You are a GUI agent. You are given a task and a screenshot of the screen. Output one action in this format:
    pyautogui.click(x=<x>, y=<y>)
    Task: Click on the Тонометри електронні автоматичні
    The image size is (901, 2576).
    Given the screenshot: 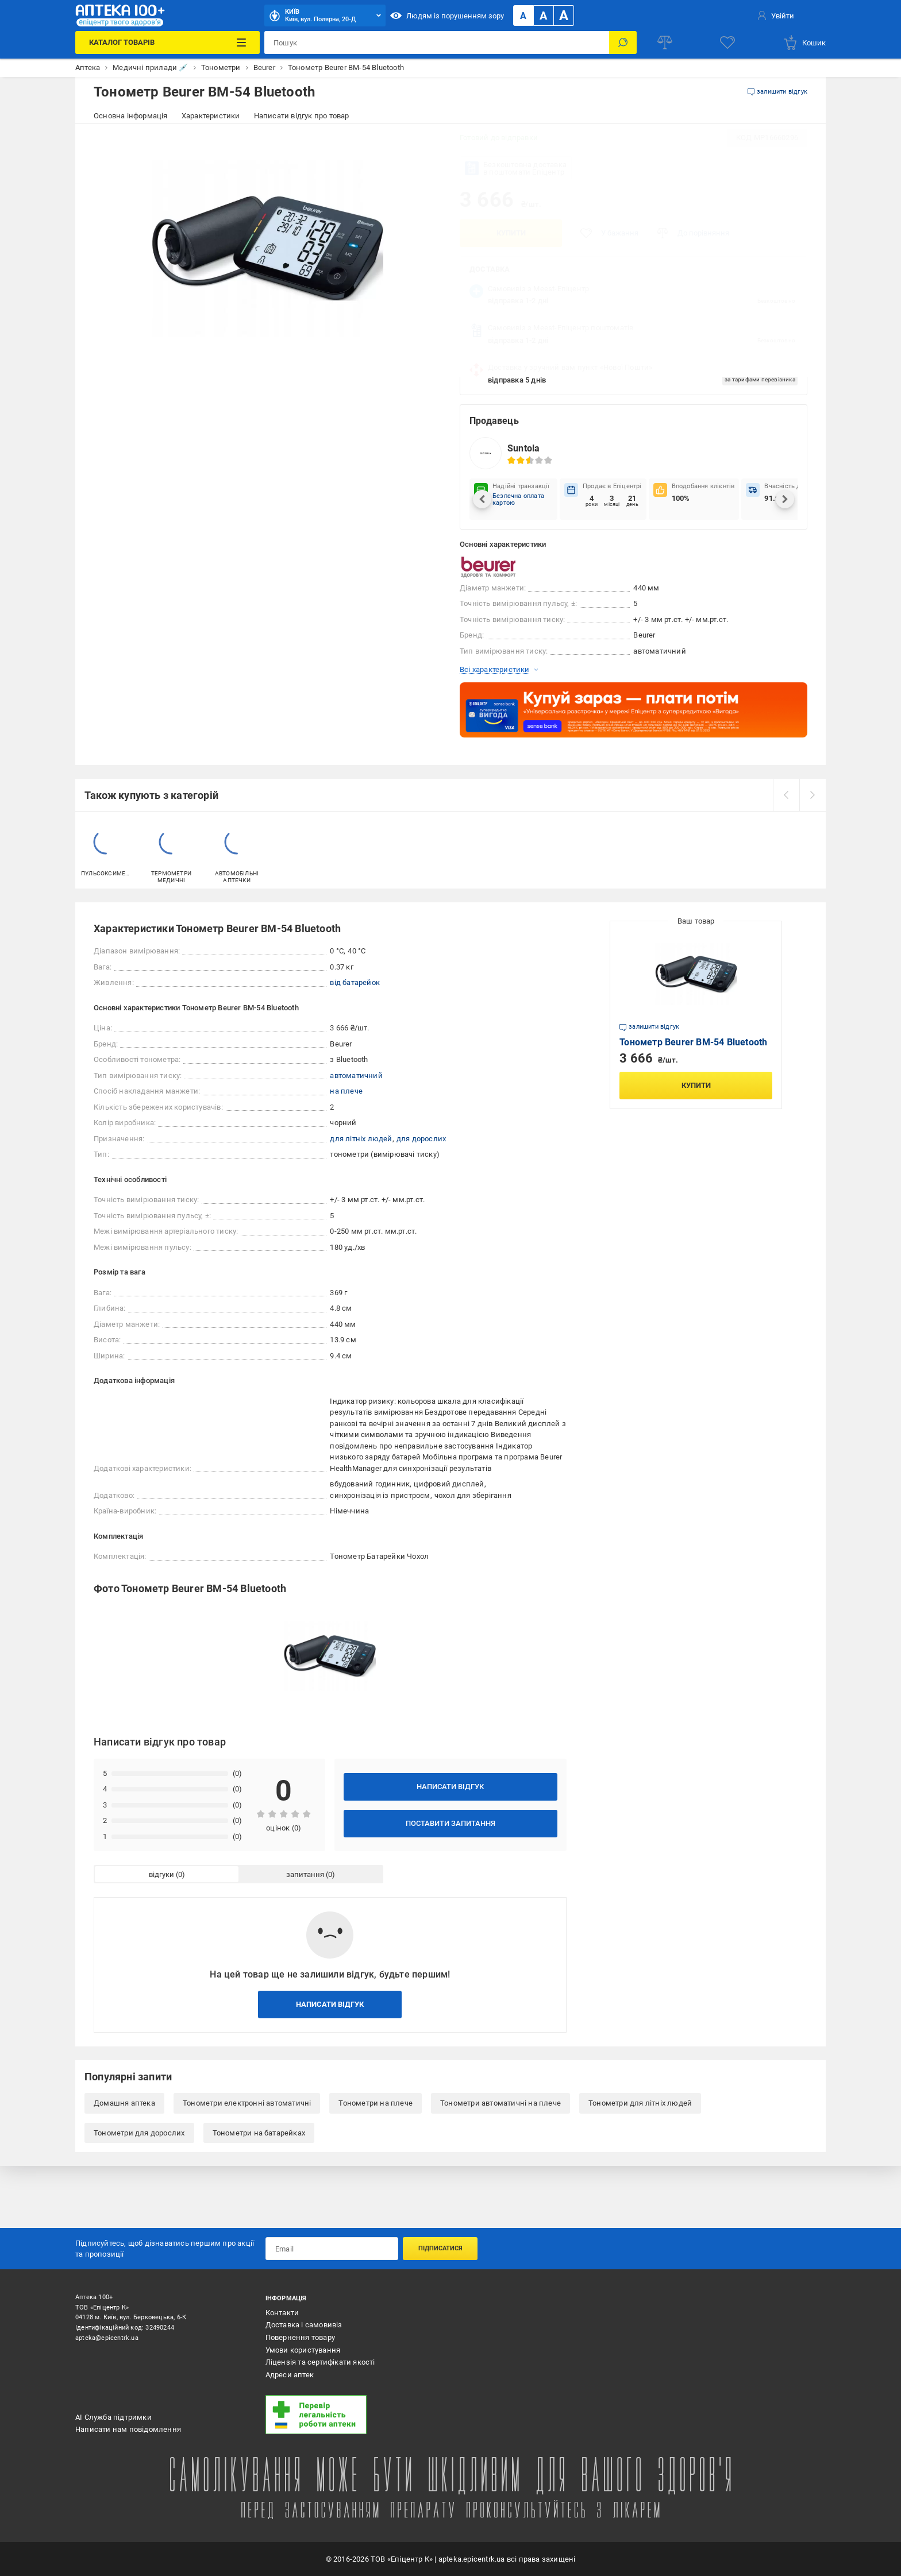 What is the action you would take?
    pyautogui.click(x=247, y=2103)
    